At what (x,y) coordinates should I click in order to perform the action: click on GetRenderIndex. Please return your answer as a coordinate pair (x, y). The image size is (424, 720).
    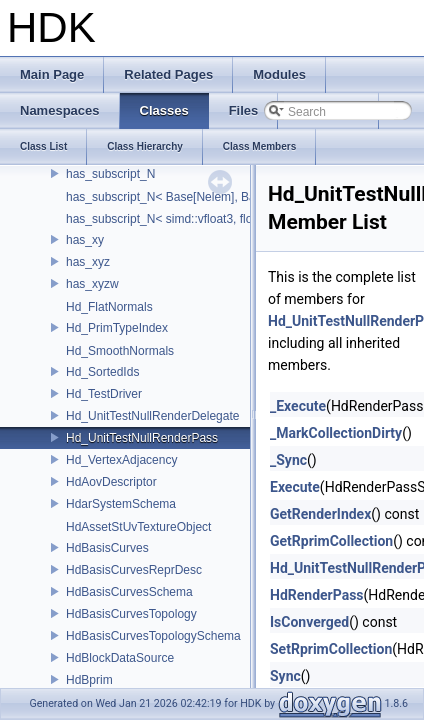
    Looking at the image, I should click on (320, 514).